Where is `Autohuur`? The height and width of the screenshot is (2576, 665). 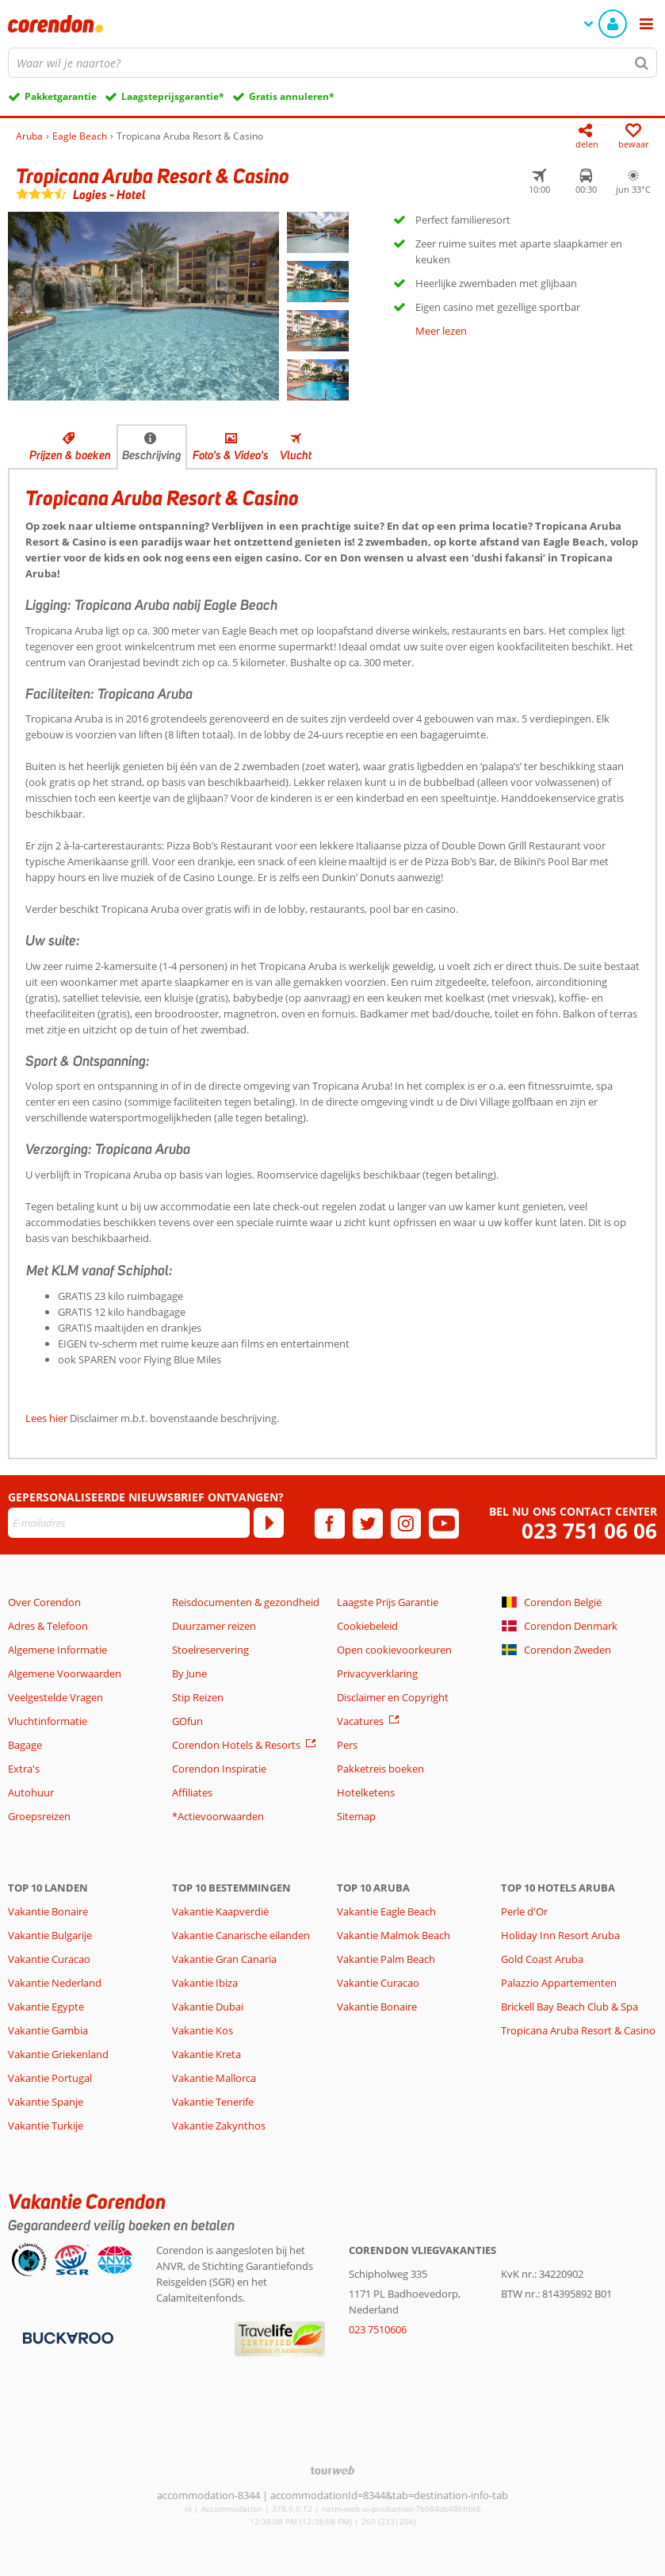
Autohuur is located at coordinates (31, 1792).